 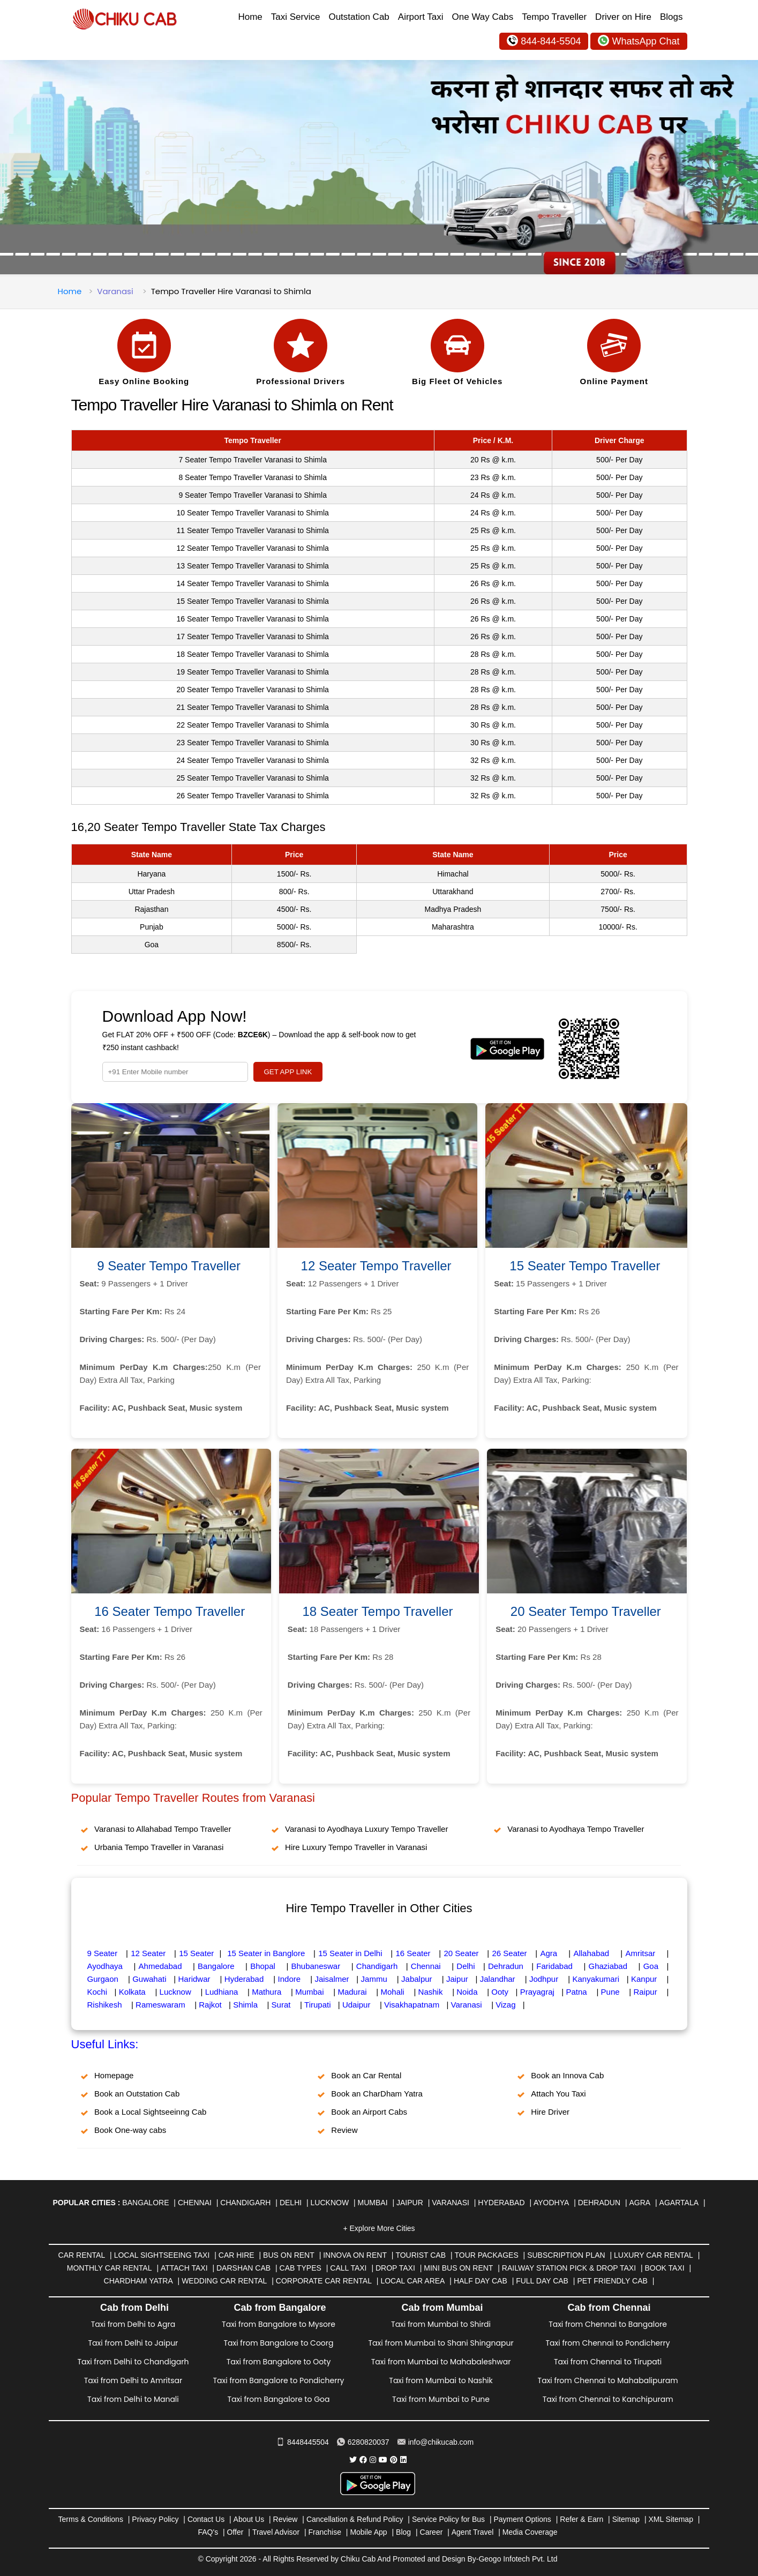 I want to click on Attach Taxi, so click(x=184, y=2268).